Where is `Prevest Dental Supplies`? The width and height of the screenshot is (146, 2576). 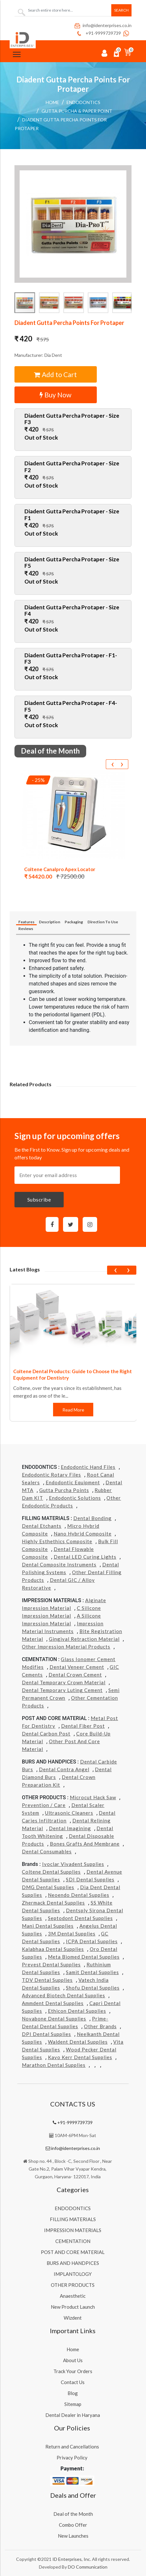
Prevest Dental Supplies is located at coordinates (51, 1964).